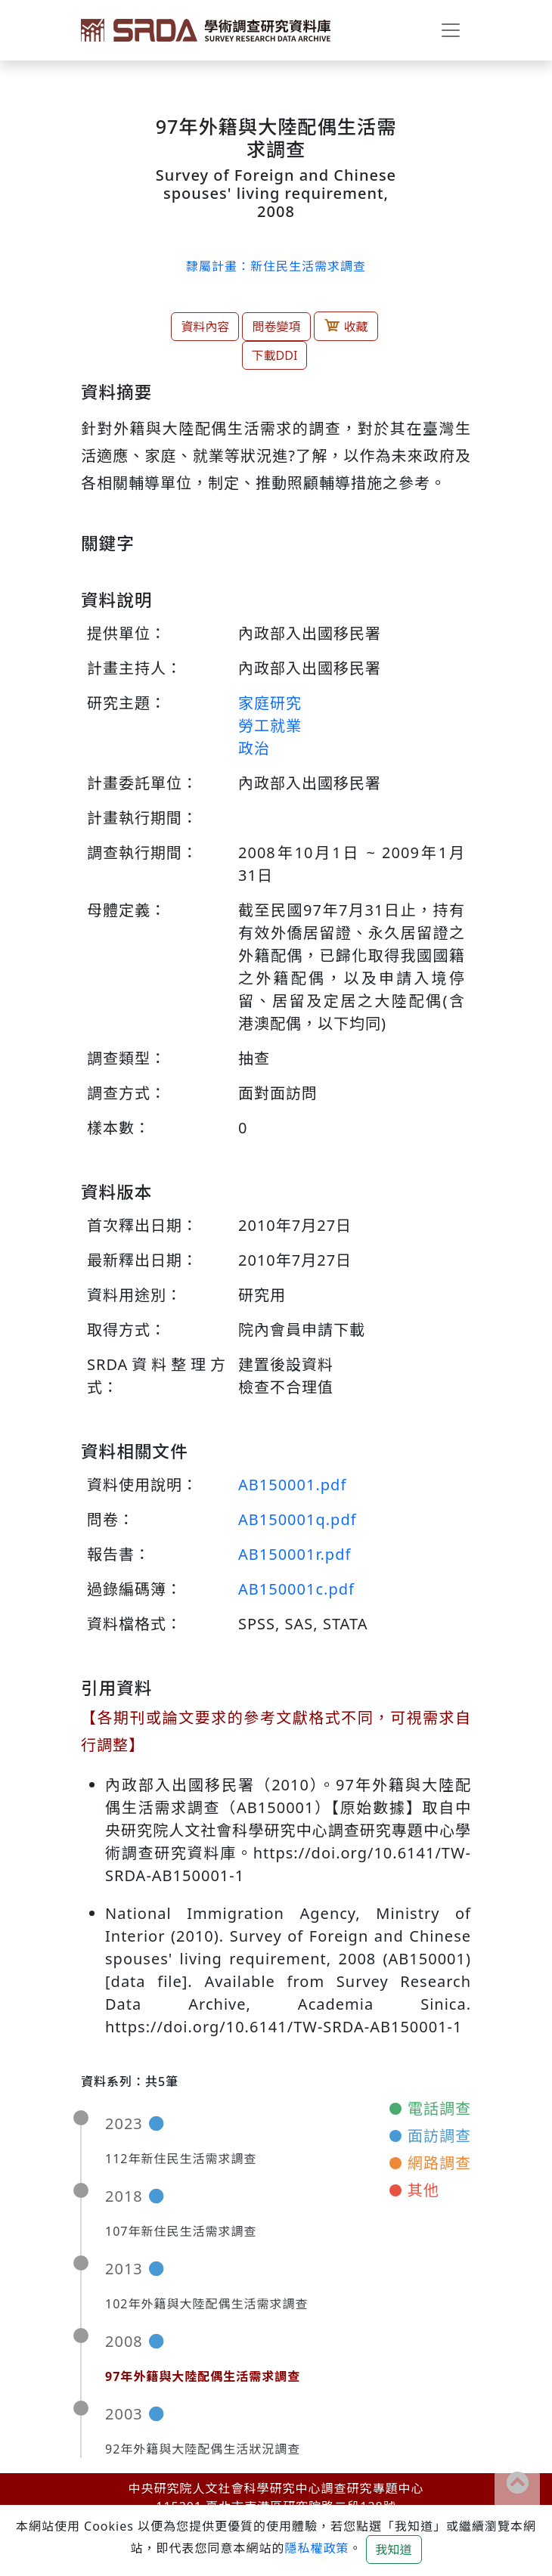 Image resolution: width=552 pixels, height=2576 pixels. I want to click on AB150001r.pdf, so click(294, 1554).